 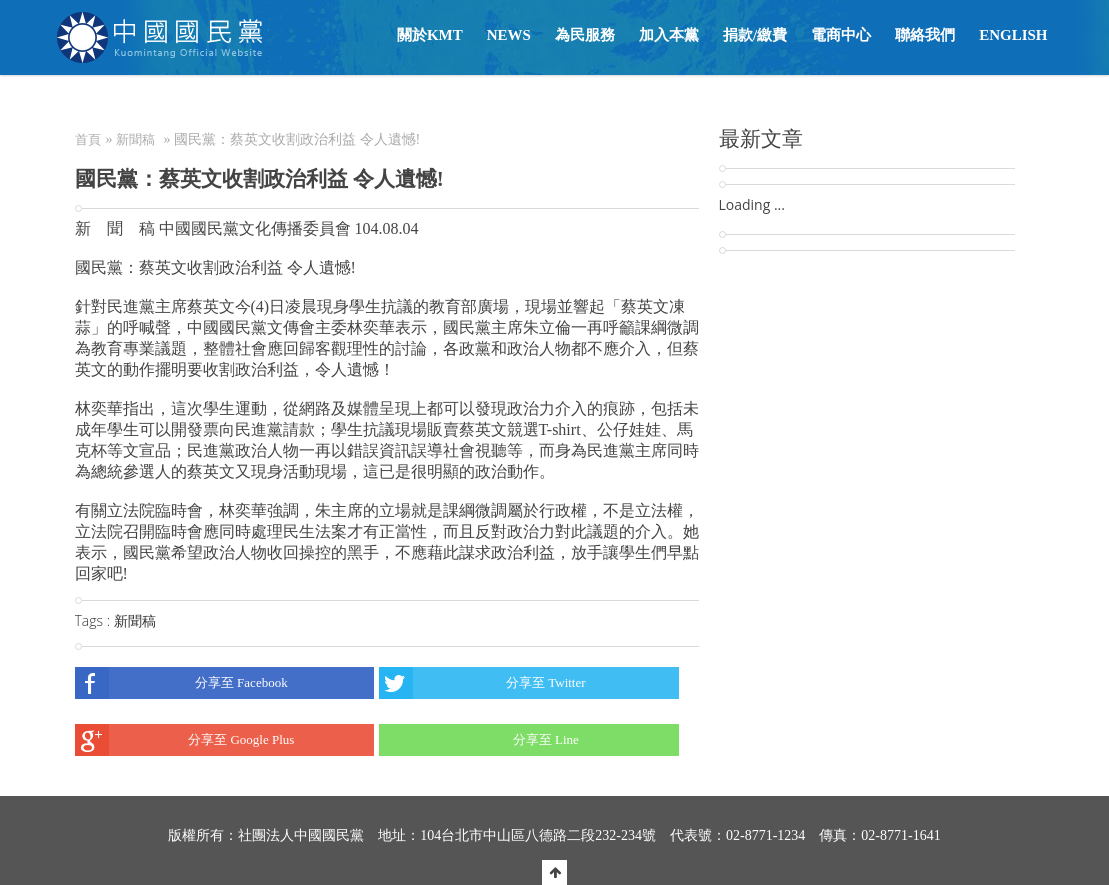 I want to click on 關於KMT, so click(x=430, y=35).